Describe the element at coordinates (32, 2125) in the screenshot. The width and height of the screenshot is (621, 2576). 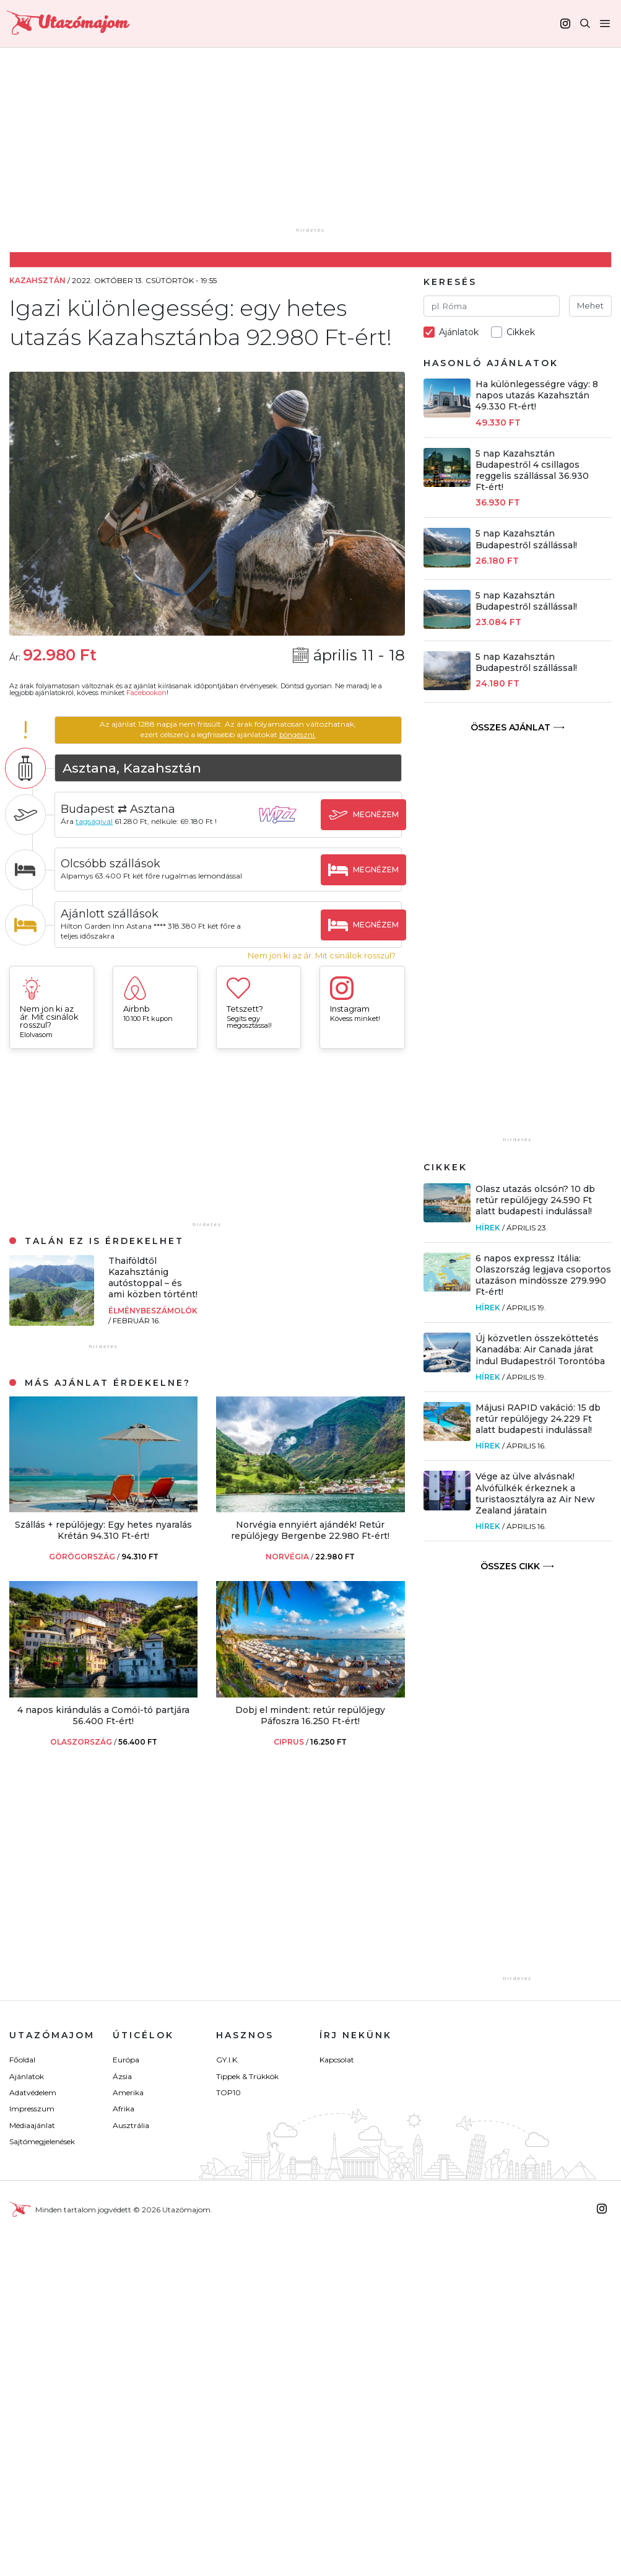
I see `Médiaajánlat` at that location.